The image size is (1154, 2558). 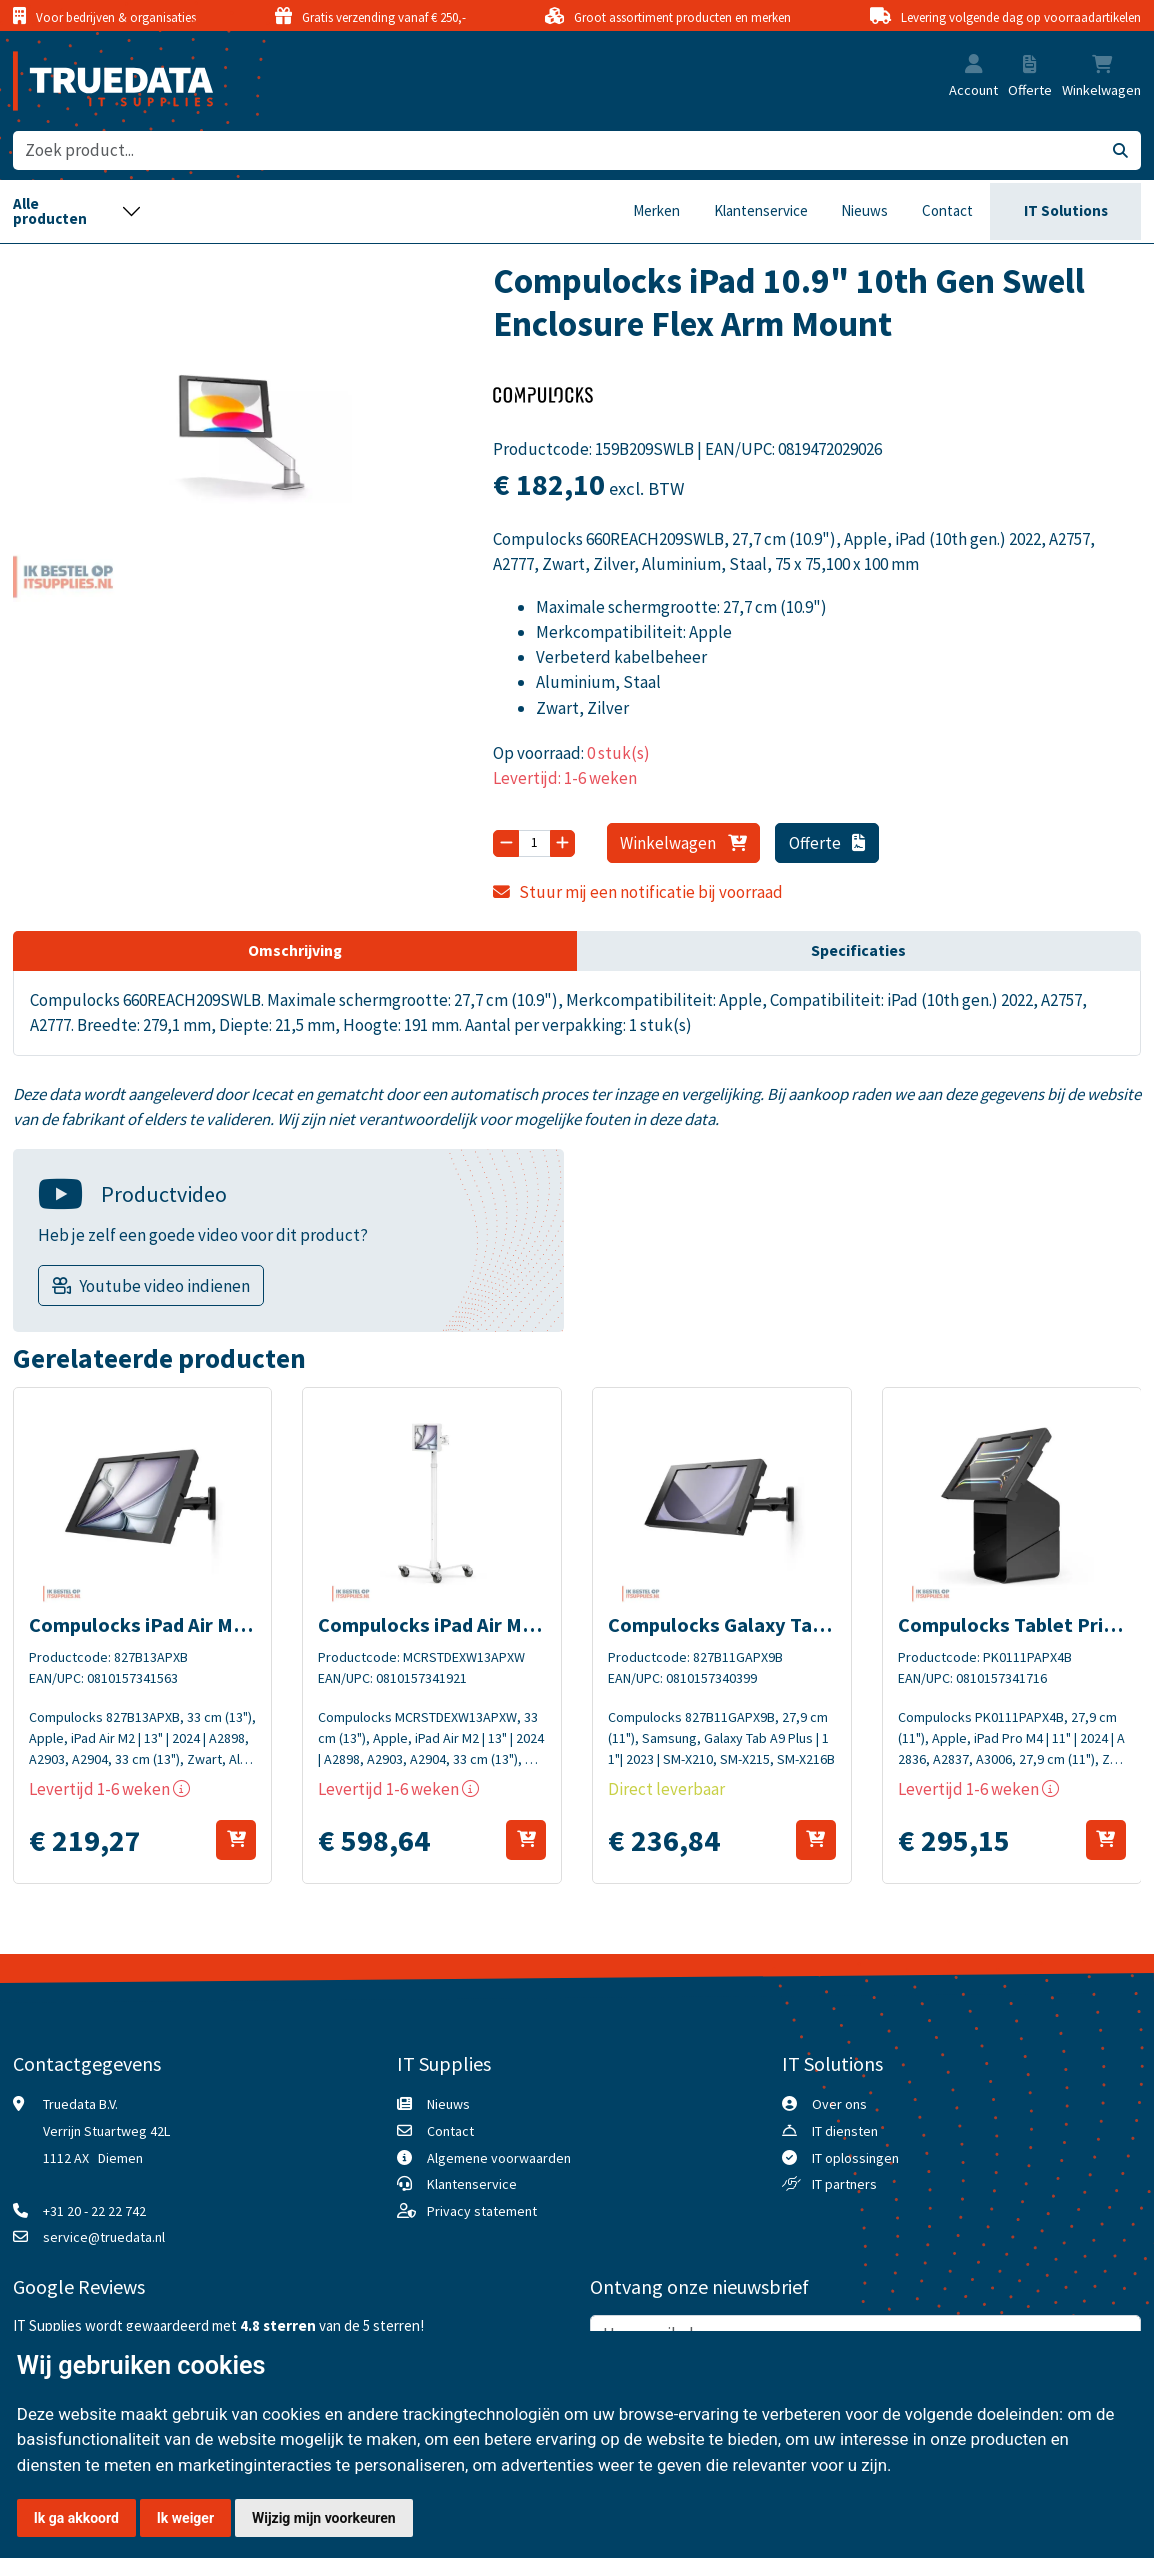 What do you see at coordinates (76, 2518) in the screenshot?
I see `Ik ga akkoord [button]` at bounding box center [76, 2518].